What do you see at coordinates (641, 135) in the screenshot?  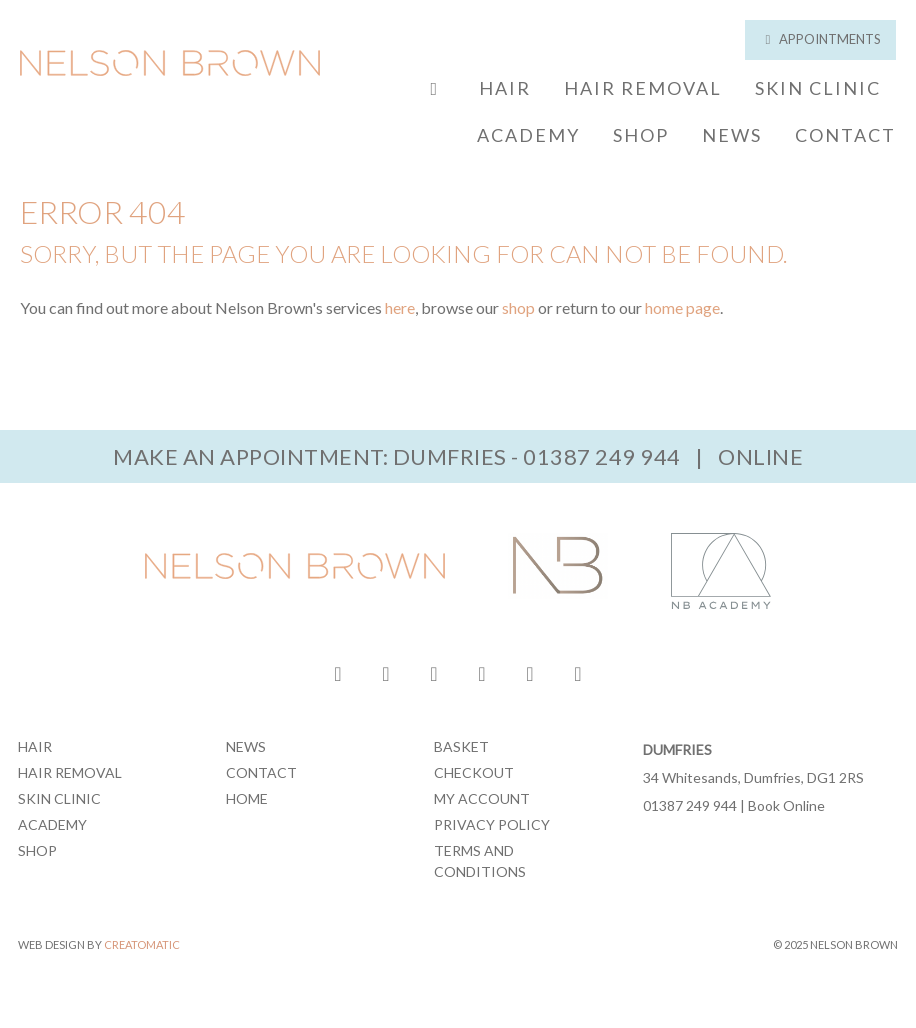 I see `Shop` at bounding box center [641, 135].